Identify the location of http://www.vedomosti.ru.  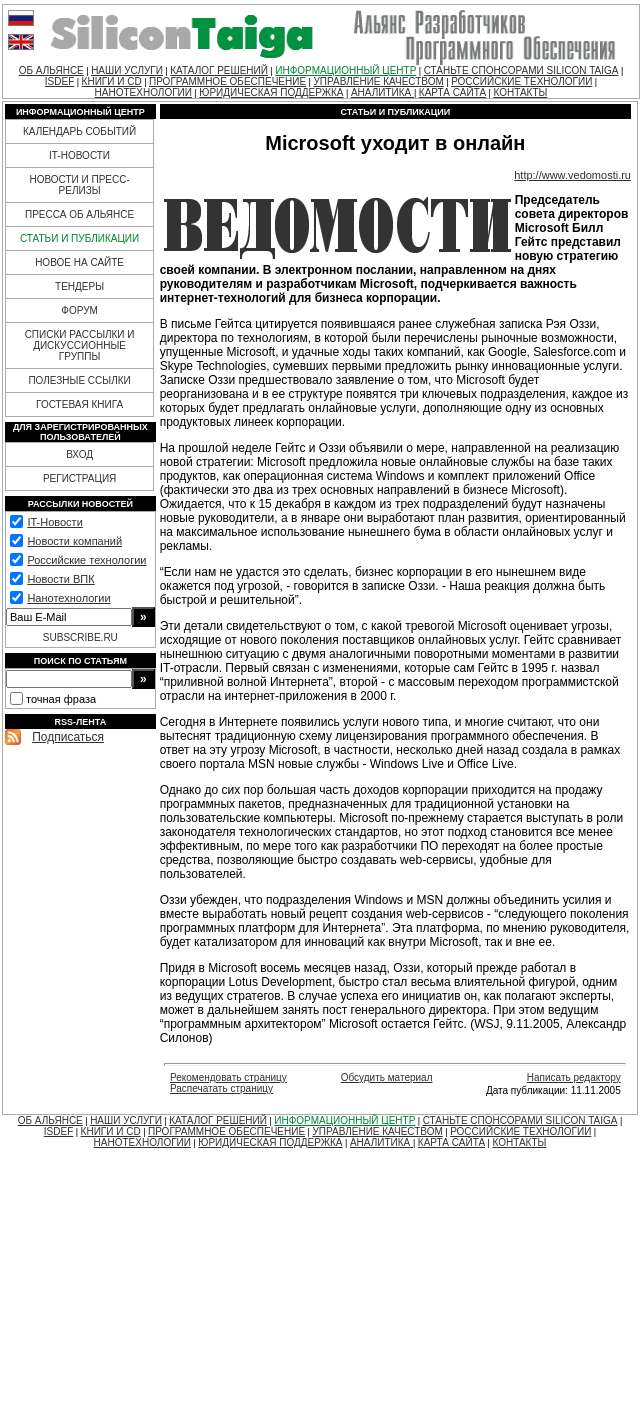
(572, 175).